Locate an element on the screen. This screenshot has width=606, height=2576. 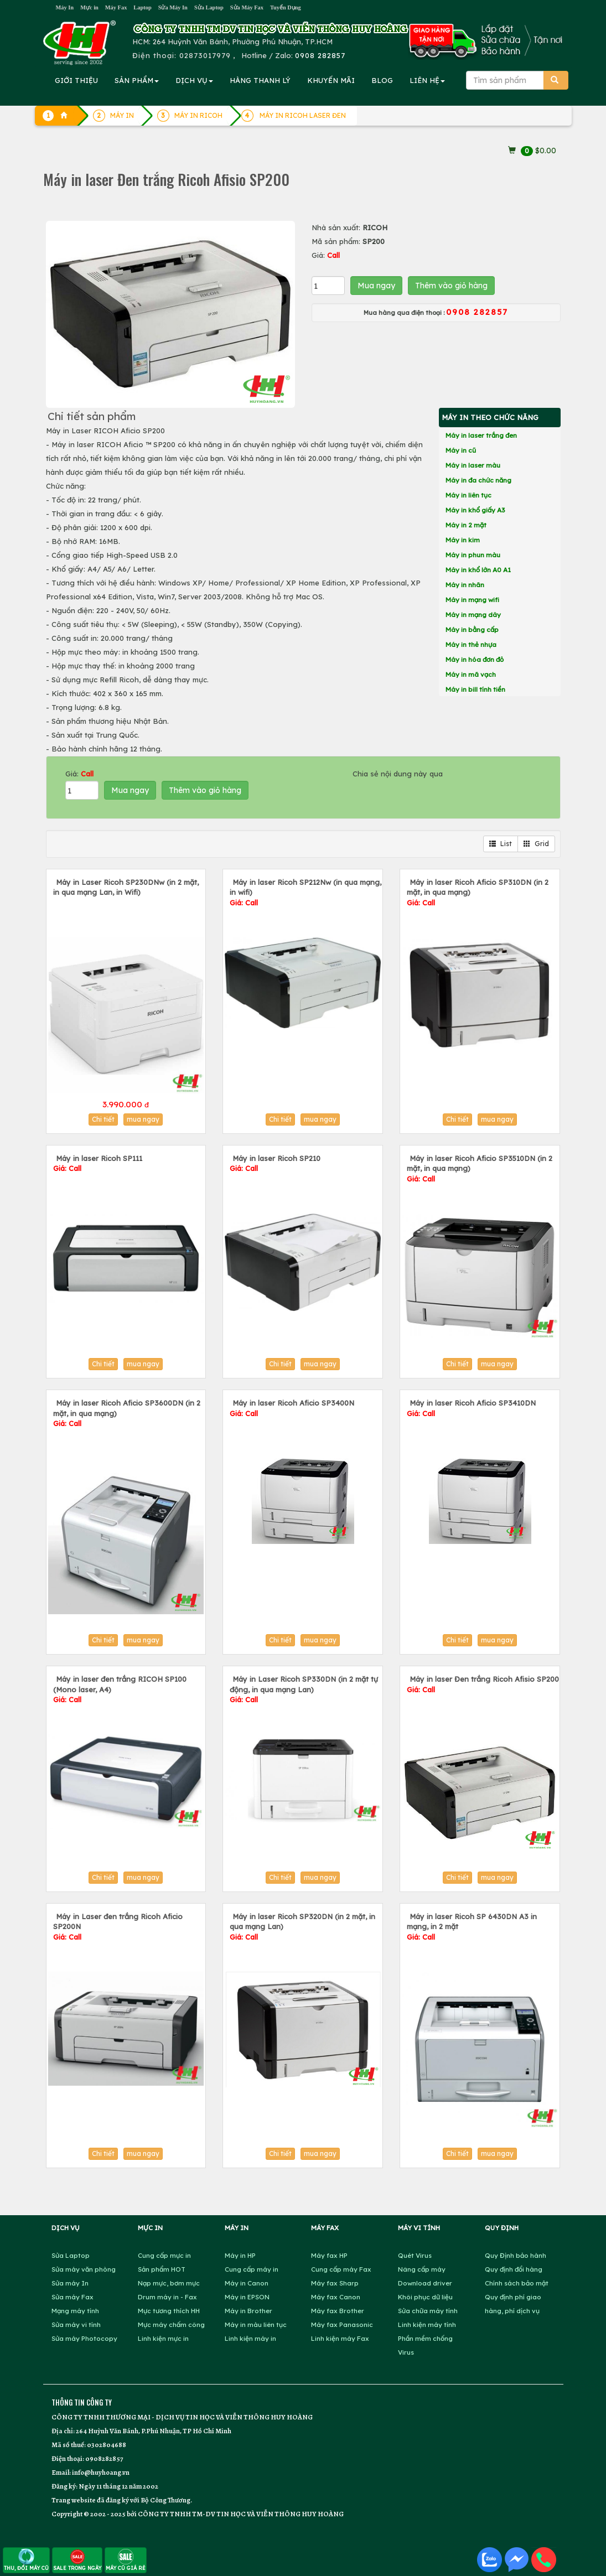
Máy in mã vạch is located at coordinates (471, 674).